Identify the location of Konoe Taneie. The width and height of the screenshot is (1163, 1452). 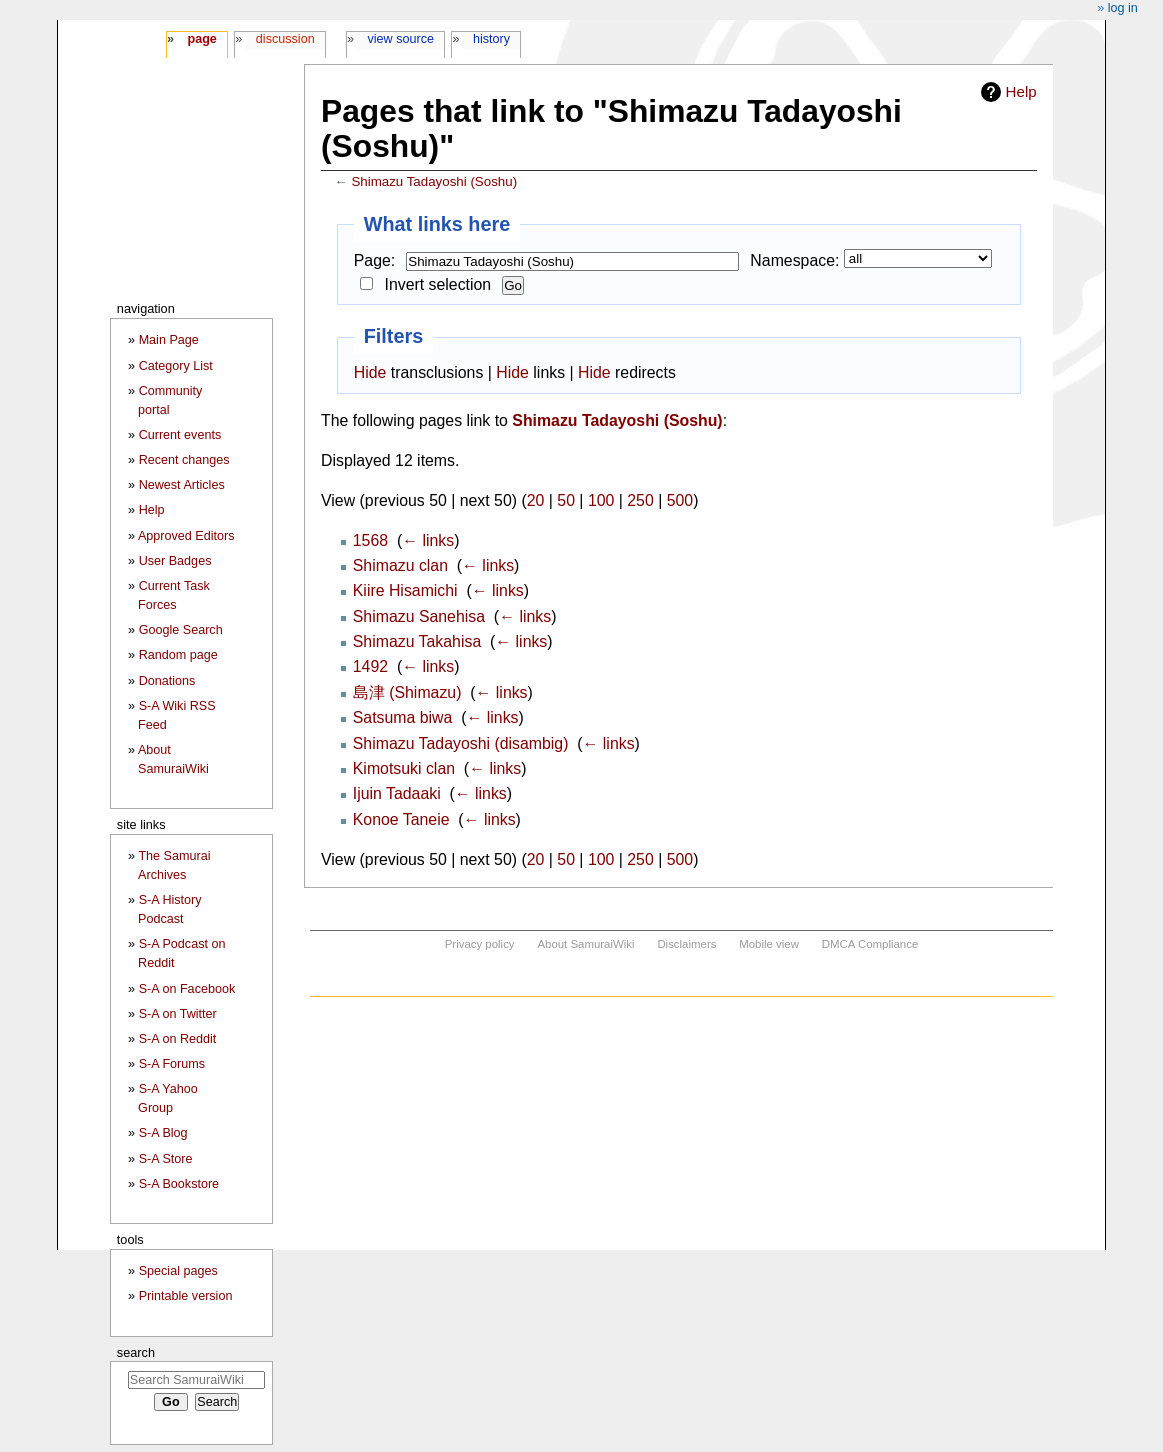
(401, 819).